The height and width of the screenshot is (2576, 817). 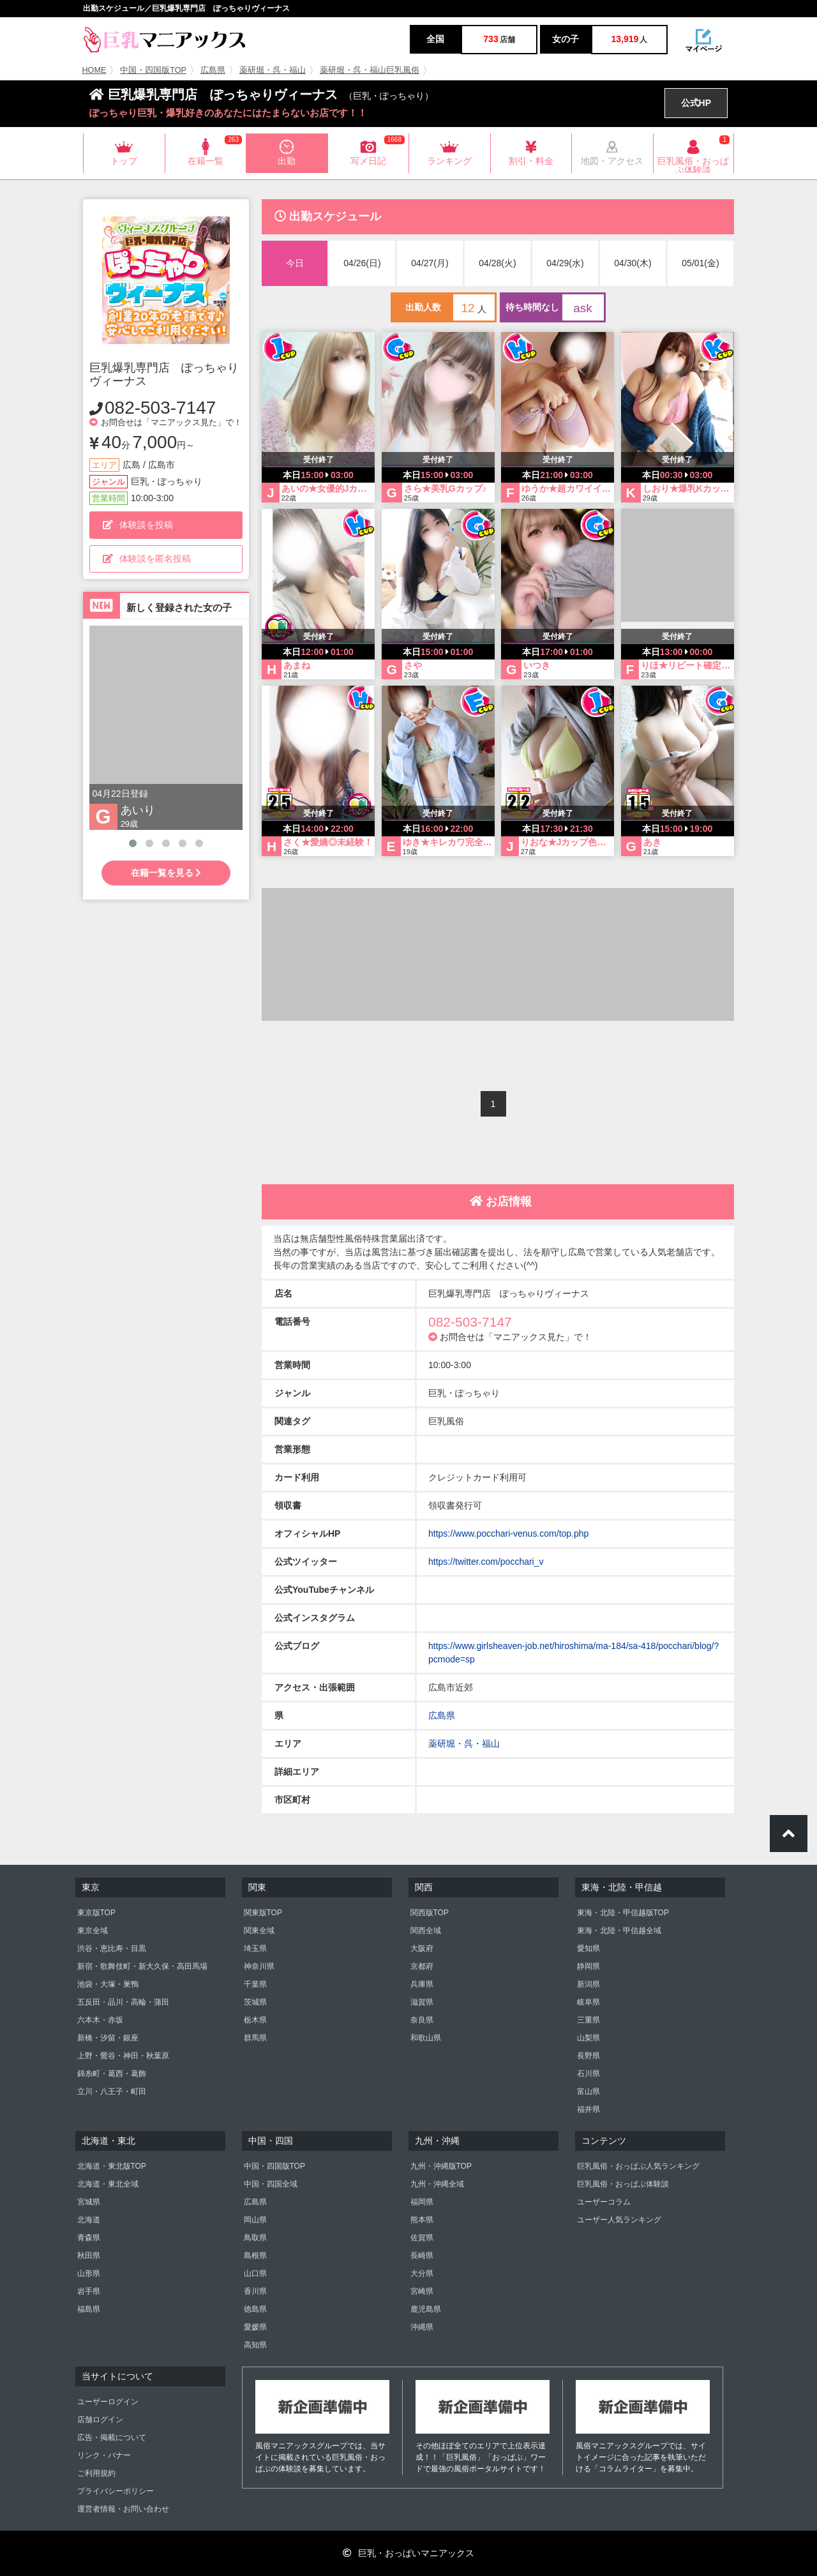 What do you see at coordinates (421, 2273) in the screenshot?
I see `大分県` at bounding box center [421, 2273].